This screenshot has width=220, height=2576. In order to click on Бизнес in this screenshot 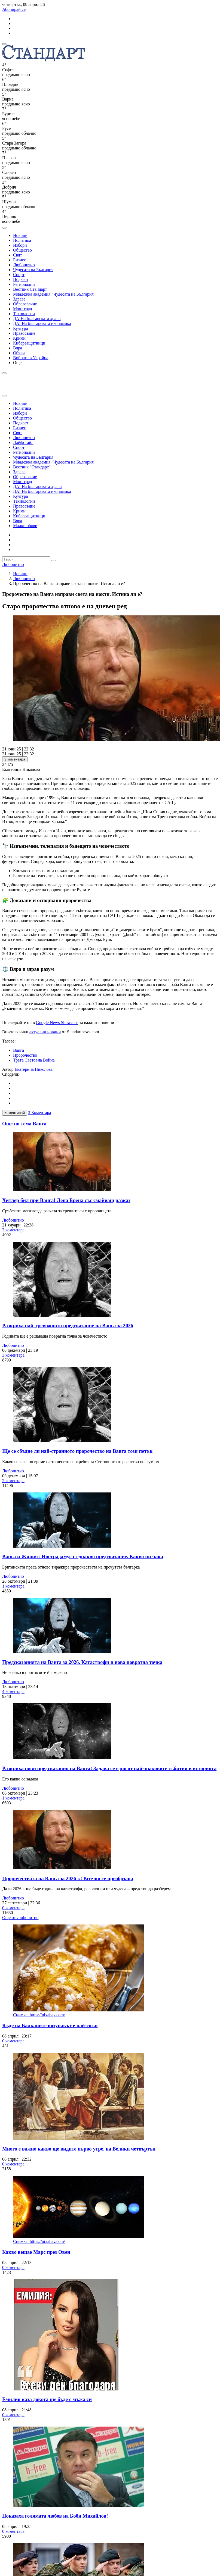, I will do `click(19, 260)`.